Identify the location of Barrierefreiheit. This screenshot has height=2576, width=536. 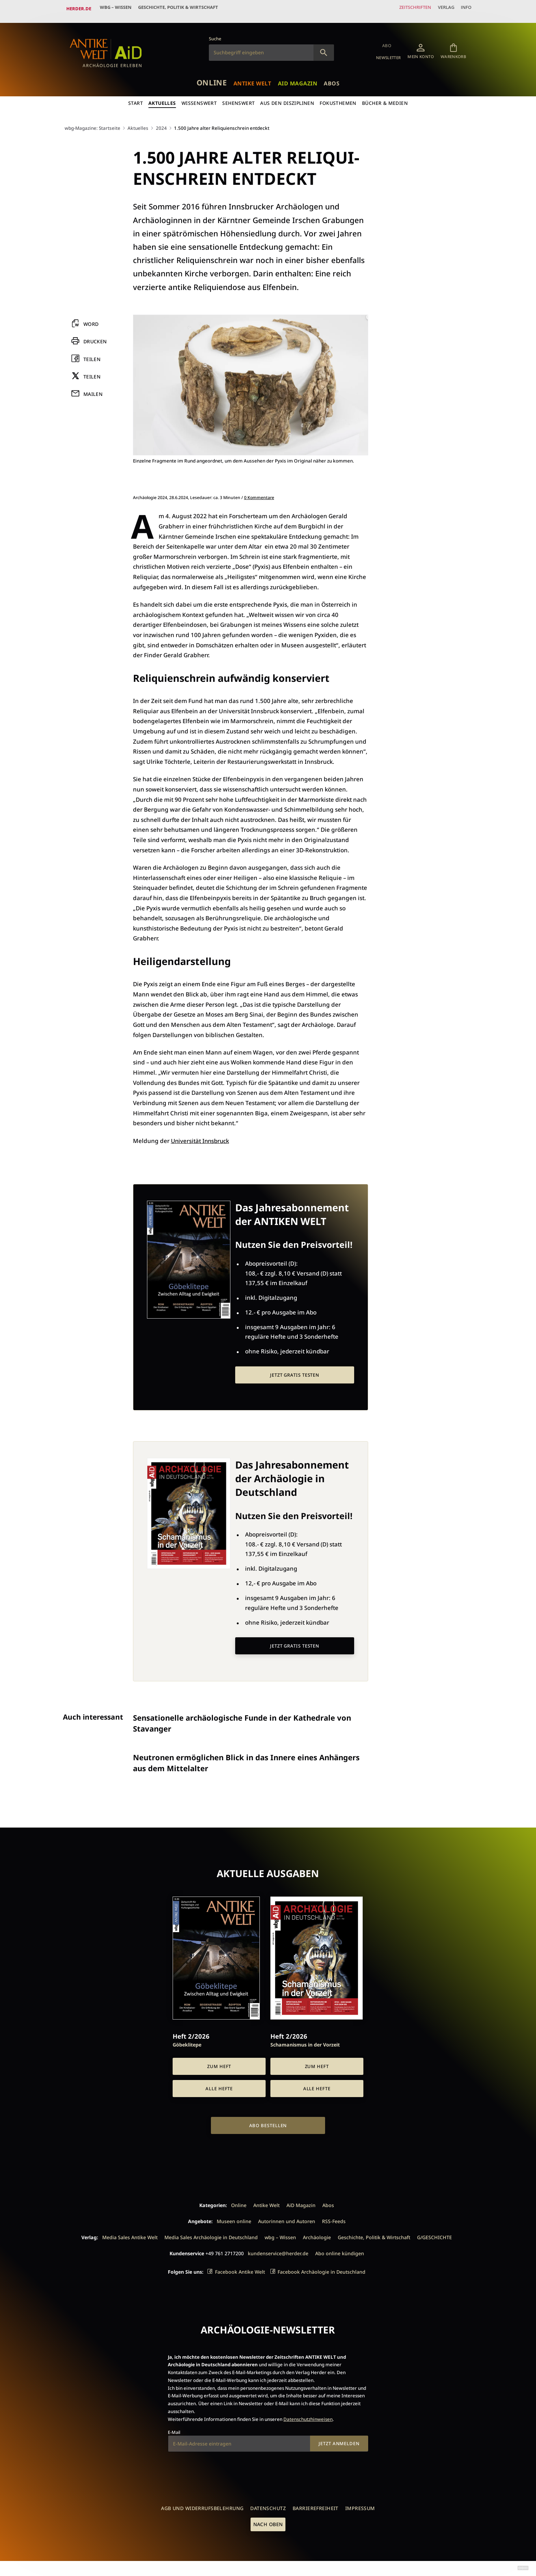
(315, 2506).